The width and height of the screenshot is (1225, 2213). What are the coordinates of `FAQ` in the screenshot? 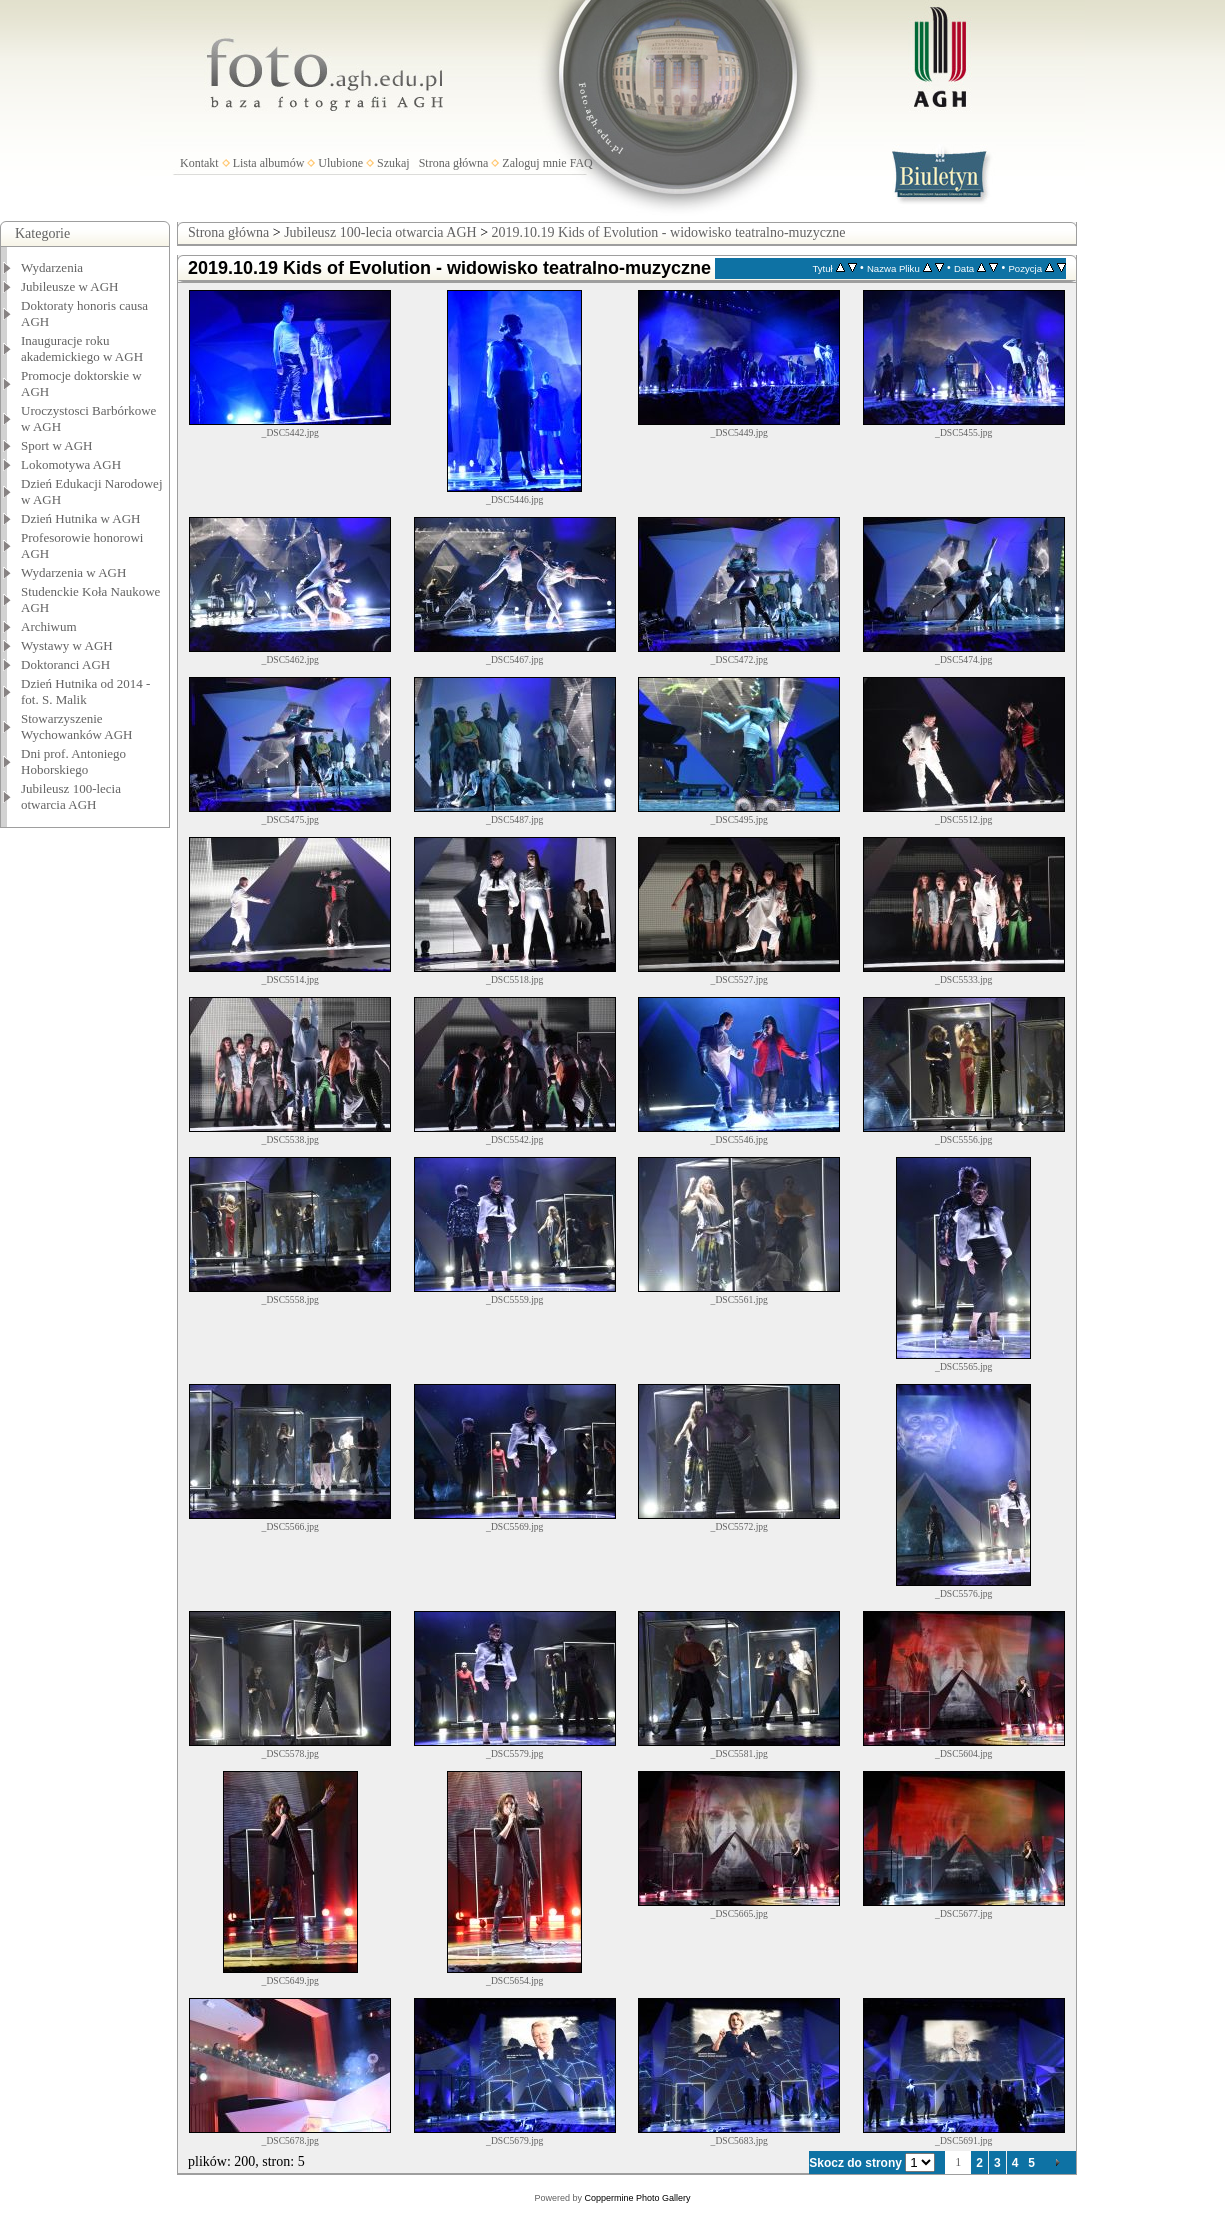 It's located at (581, 163).